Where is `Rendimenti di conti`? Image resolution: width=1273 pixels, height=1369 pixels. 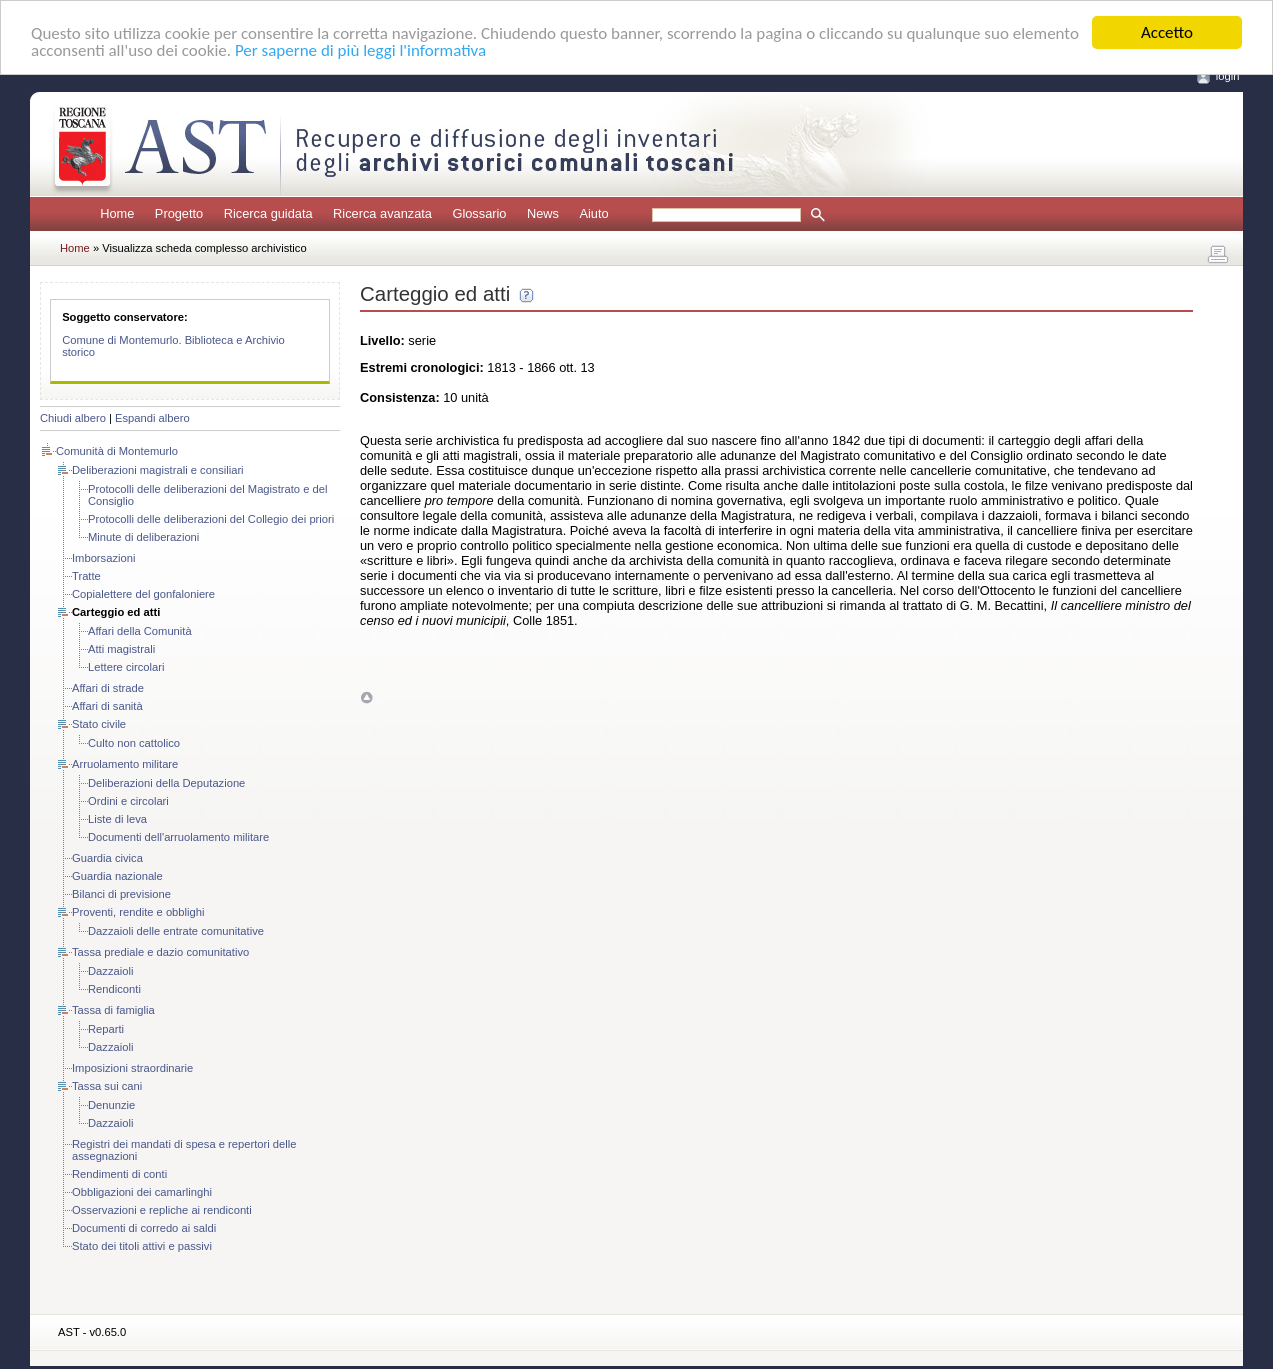 Rendimenti di conti is located at coordinates (119, 1174).